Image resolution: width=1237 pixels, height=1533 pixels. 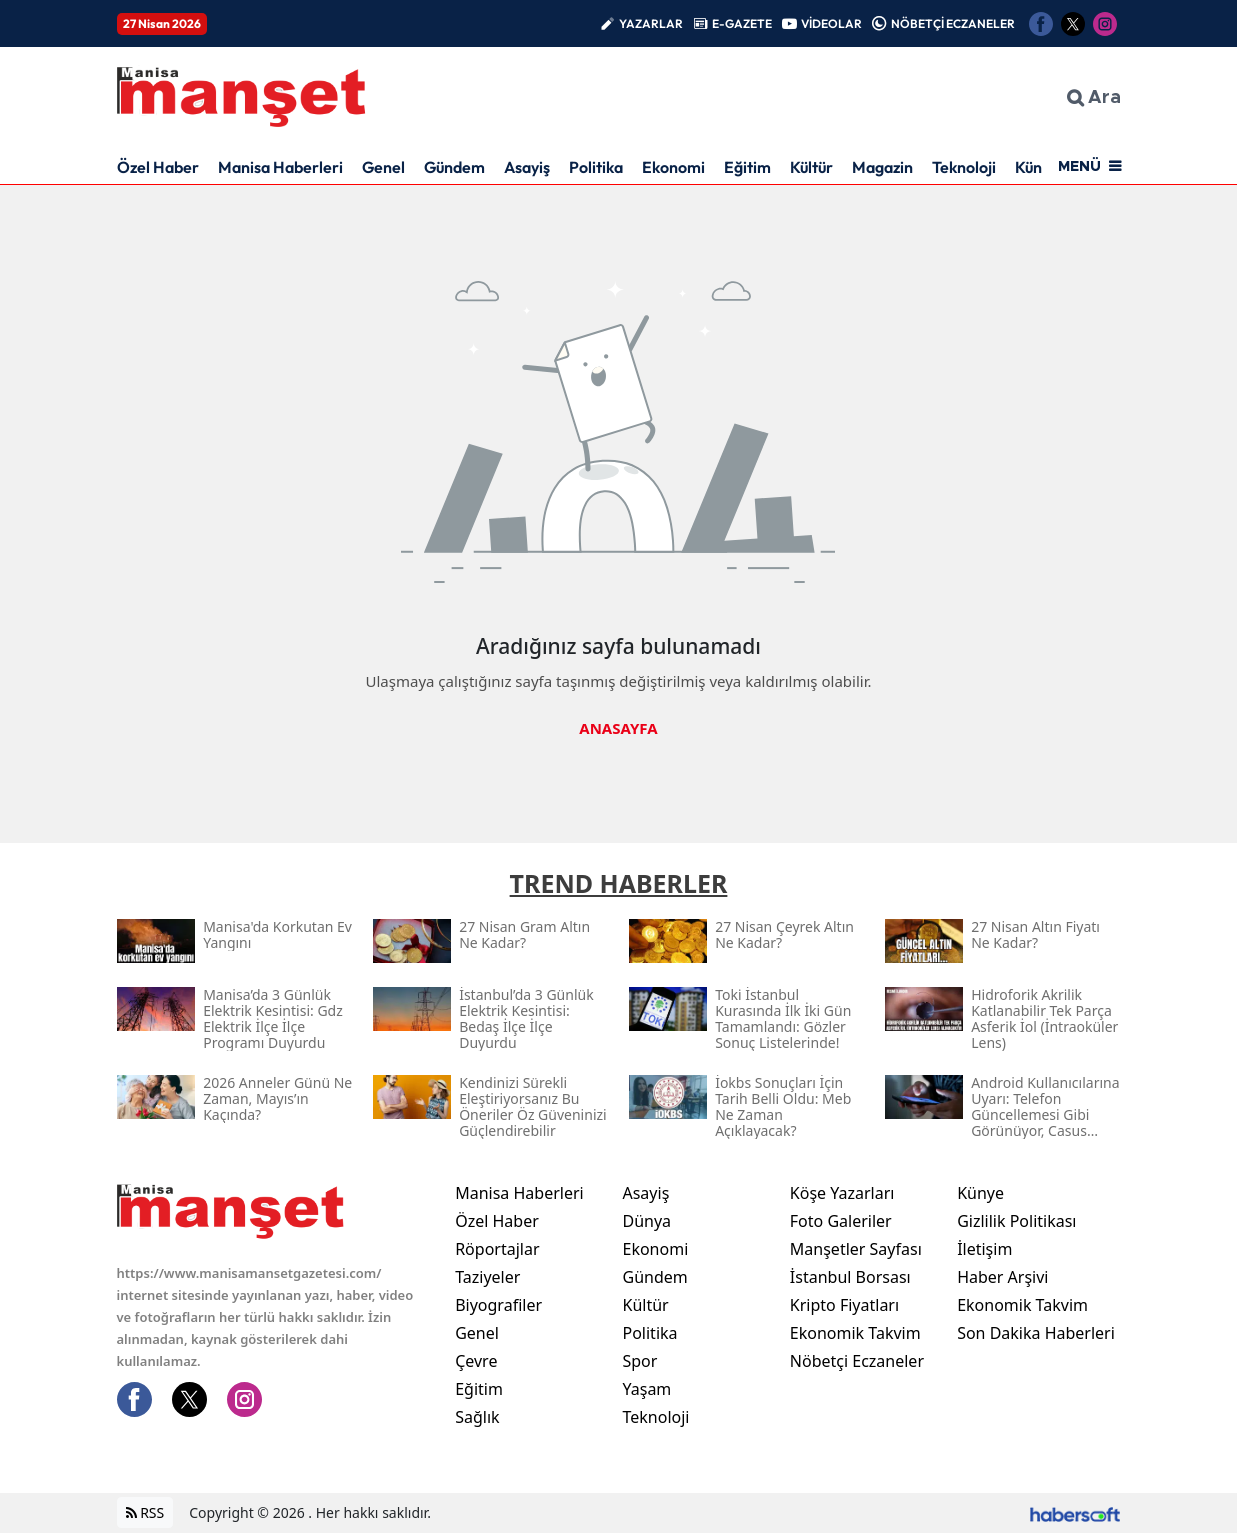 I want to click on Eğitim, so click(x=747, y=167).